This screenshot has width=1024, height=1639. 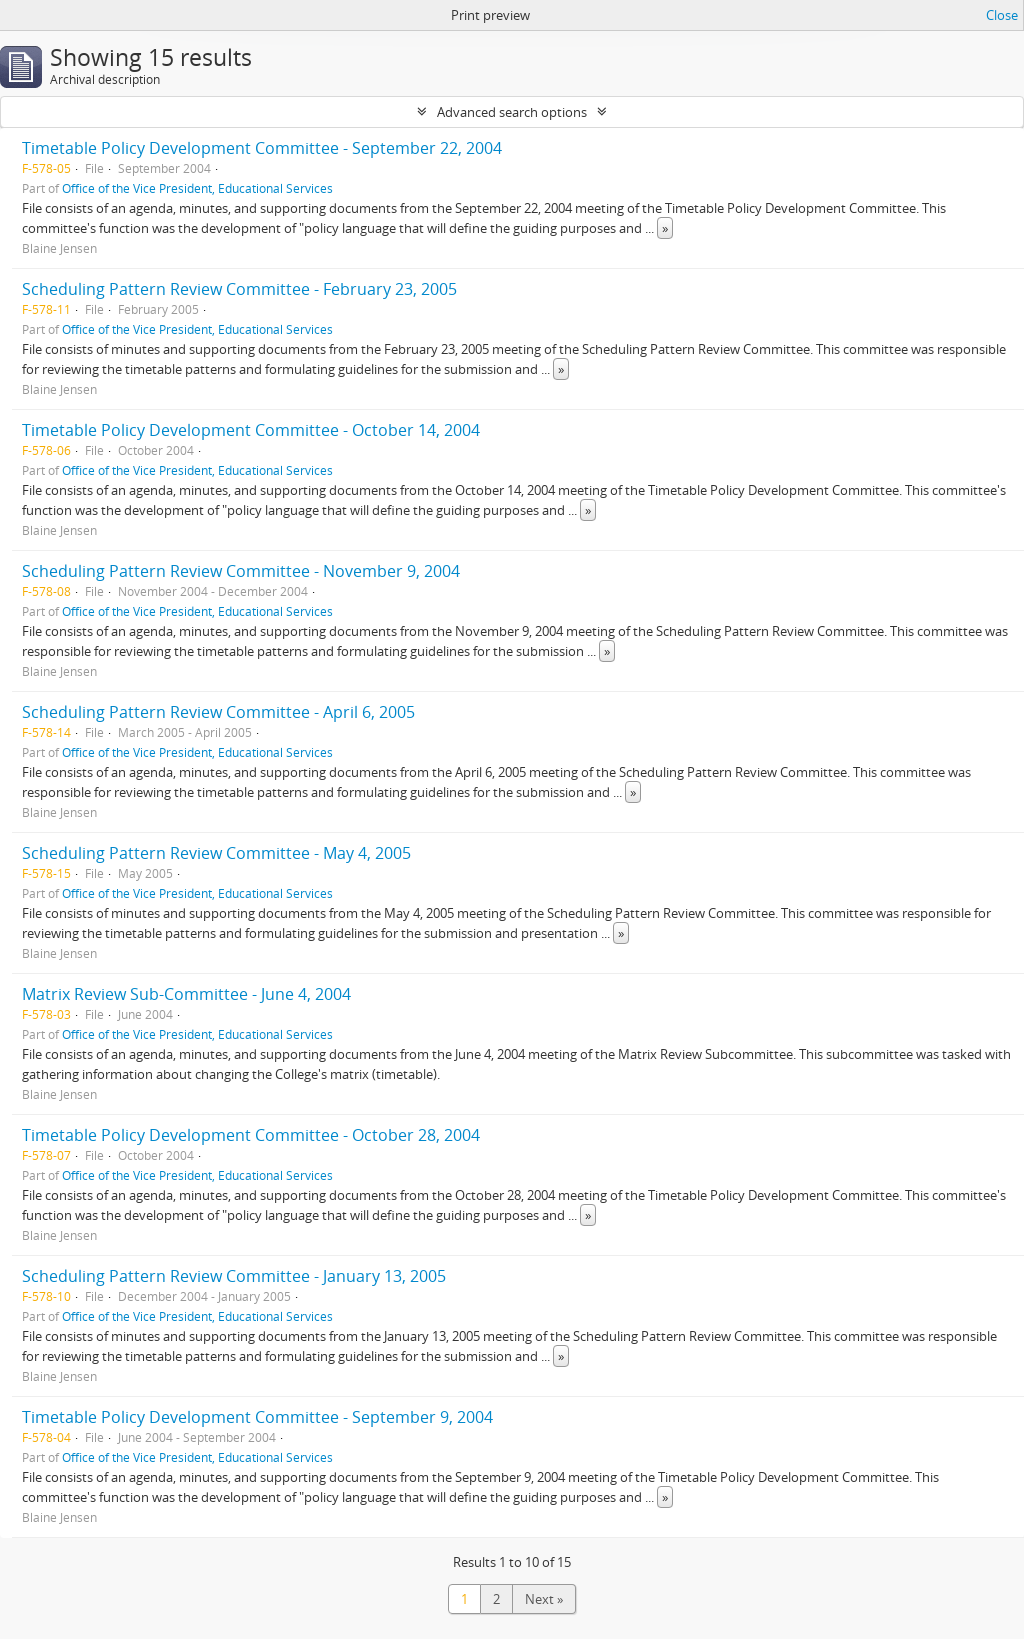 I want to click on Advanced search options, so click(x=512, y=112).